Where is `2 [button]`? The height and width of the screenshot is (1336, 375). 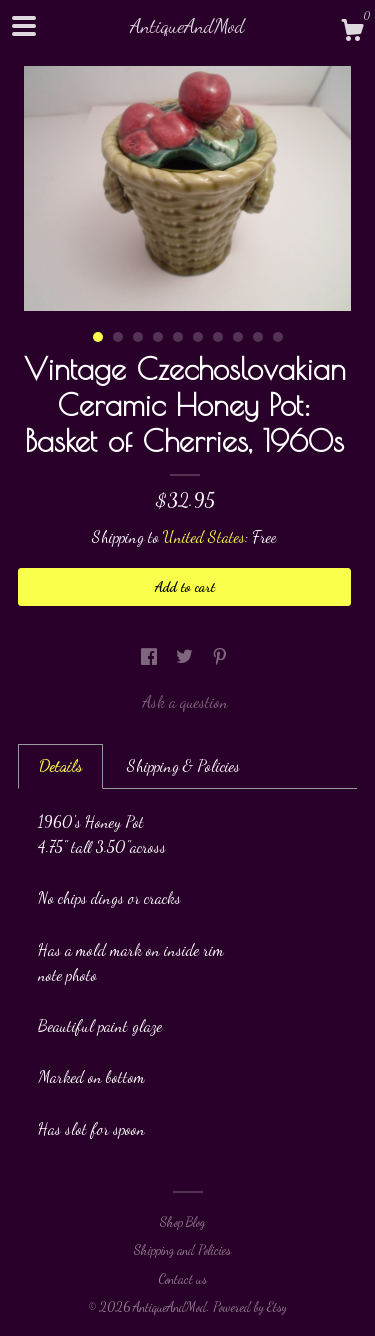
2 [button] is located at coordinates (118, 337).